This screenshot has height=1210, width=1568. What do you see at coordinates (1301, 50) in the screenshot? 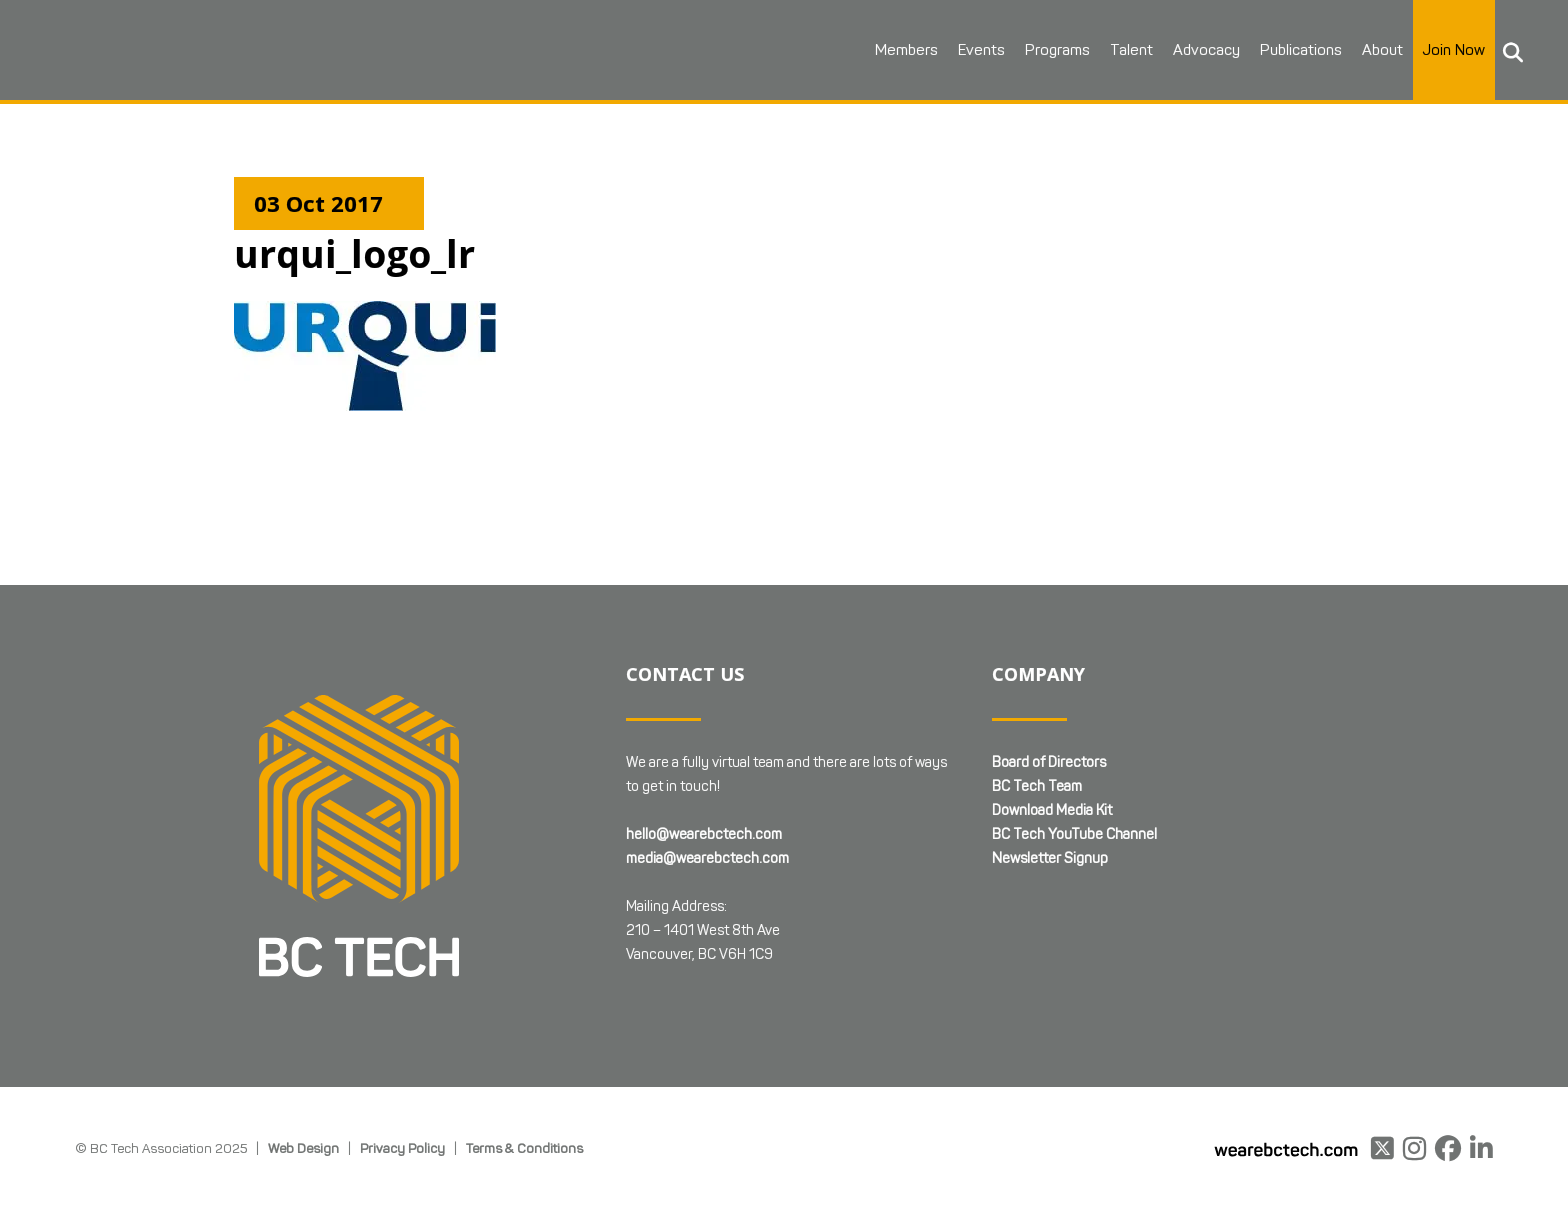
I see `Publications` at bounding box center [1301, 50].